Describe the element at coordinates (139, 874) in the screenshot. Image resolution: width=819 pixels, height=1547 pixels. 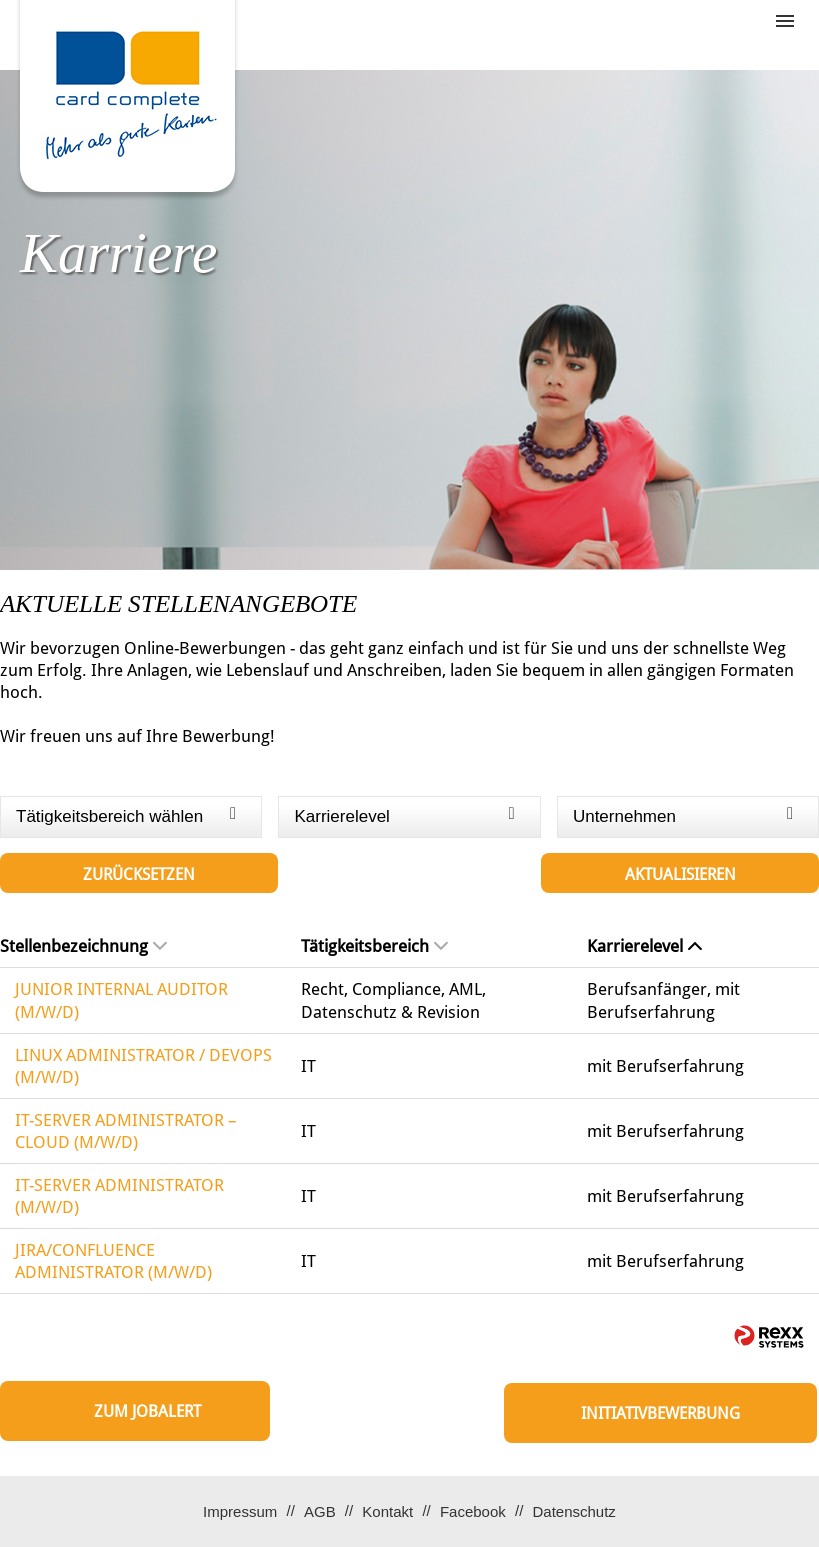
I see `Zurücksetzen` at that location.